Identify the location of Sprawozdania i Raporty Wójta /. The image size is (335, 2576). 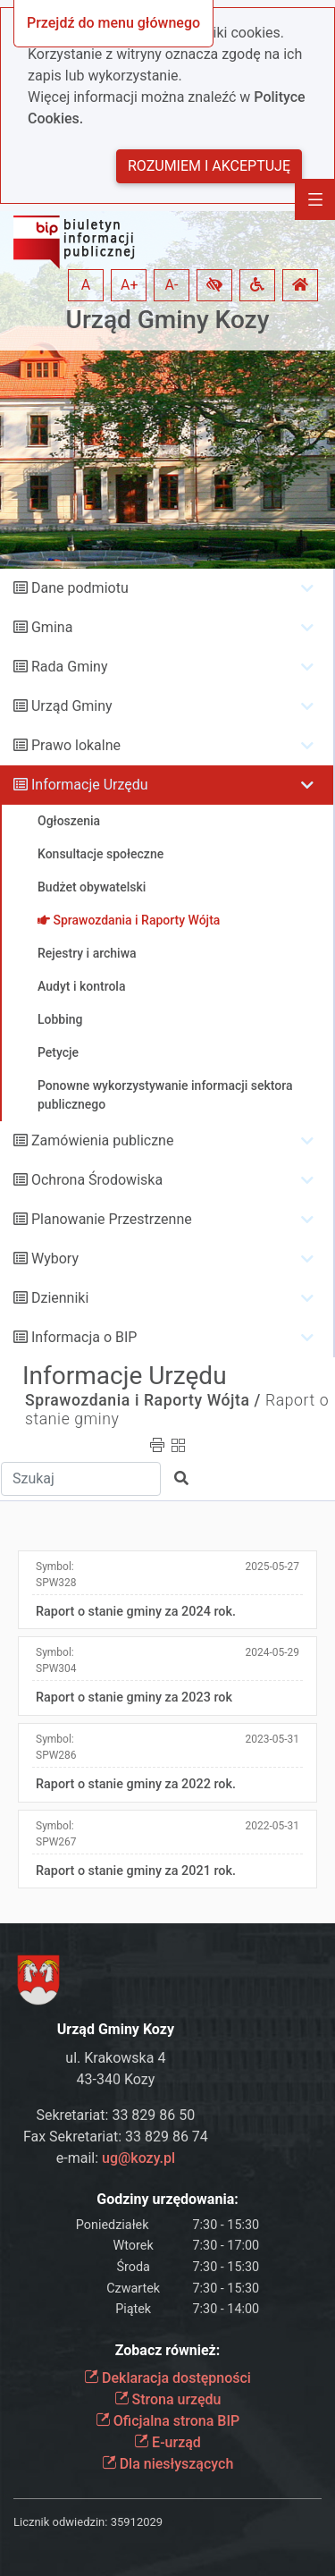
(143, 1400).